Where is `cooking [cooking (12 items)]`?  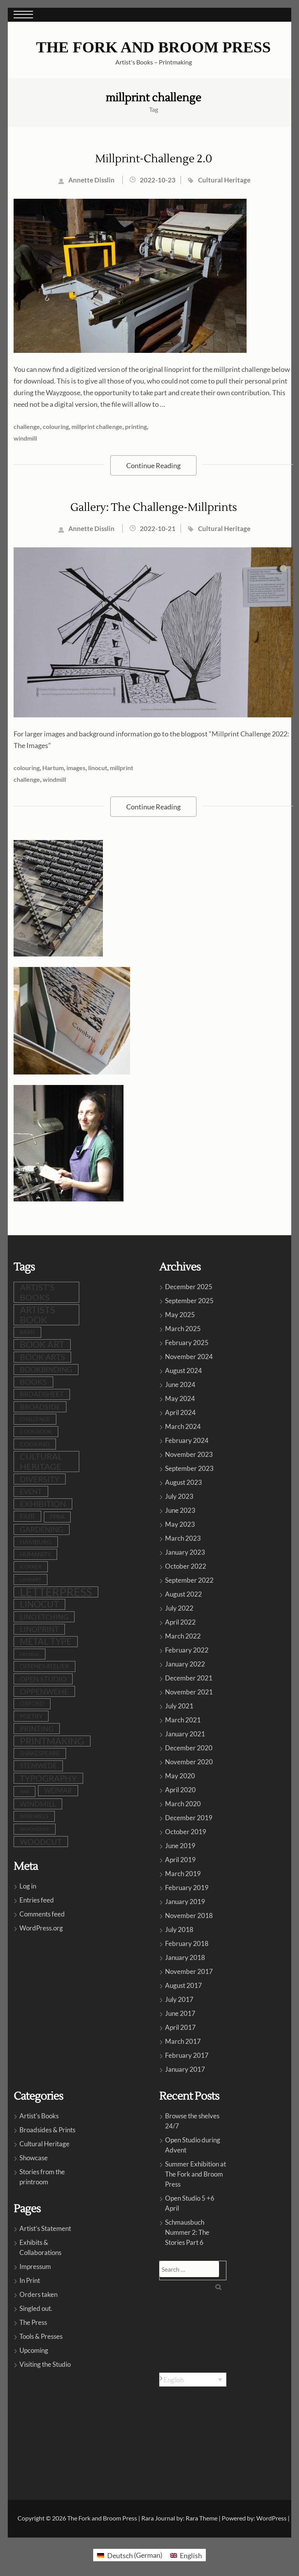 cooking [cooking (12 items)] is located at coordinates (35, 1444).